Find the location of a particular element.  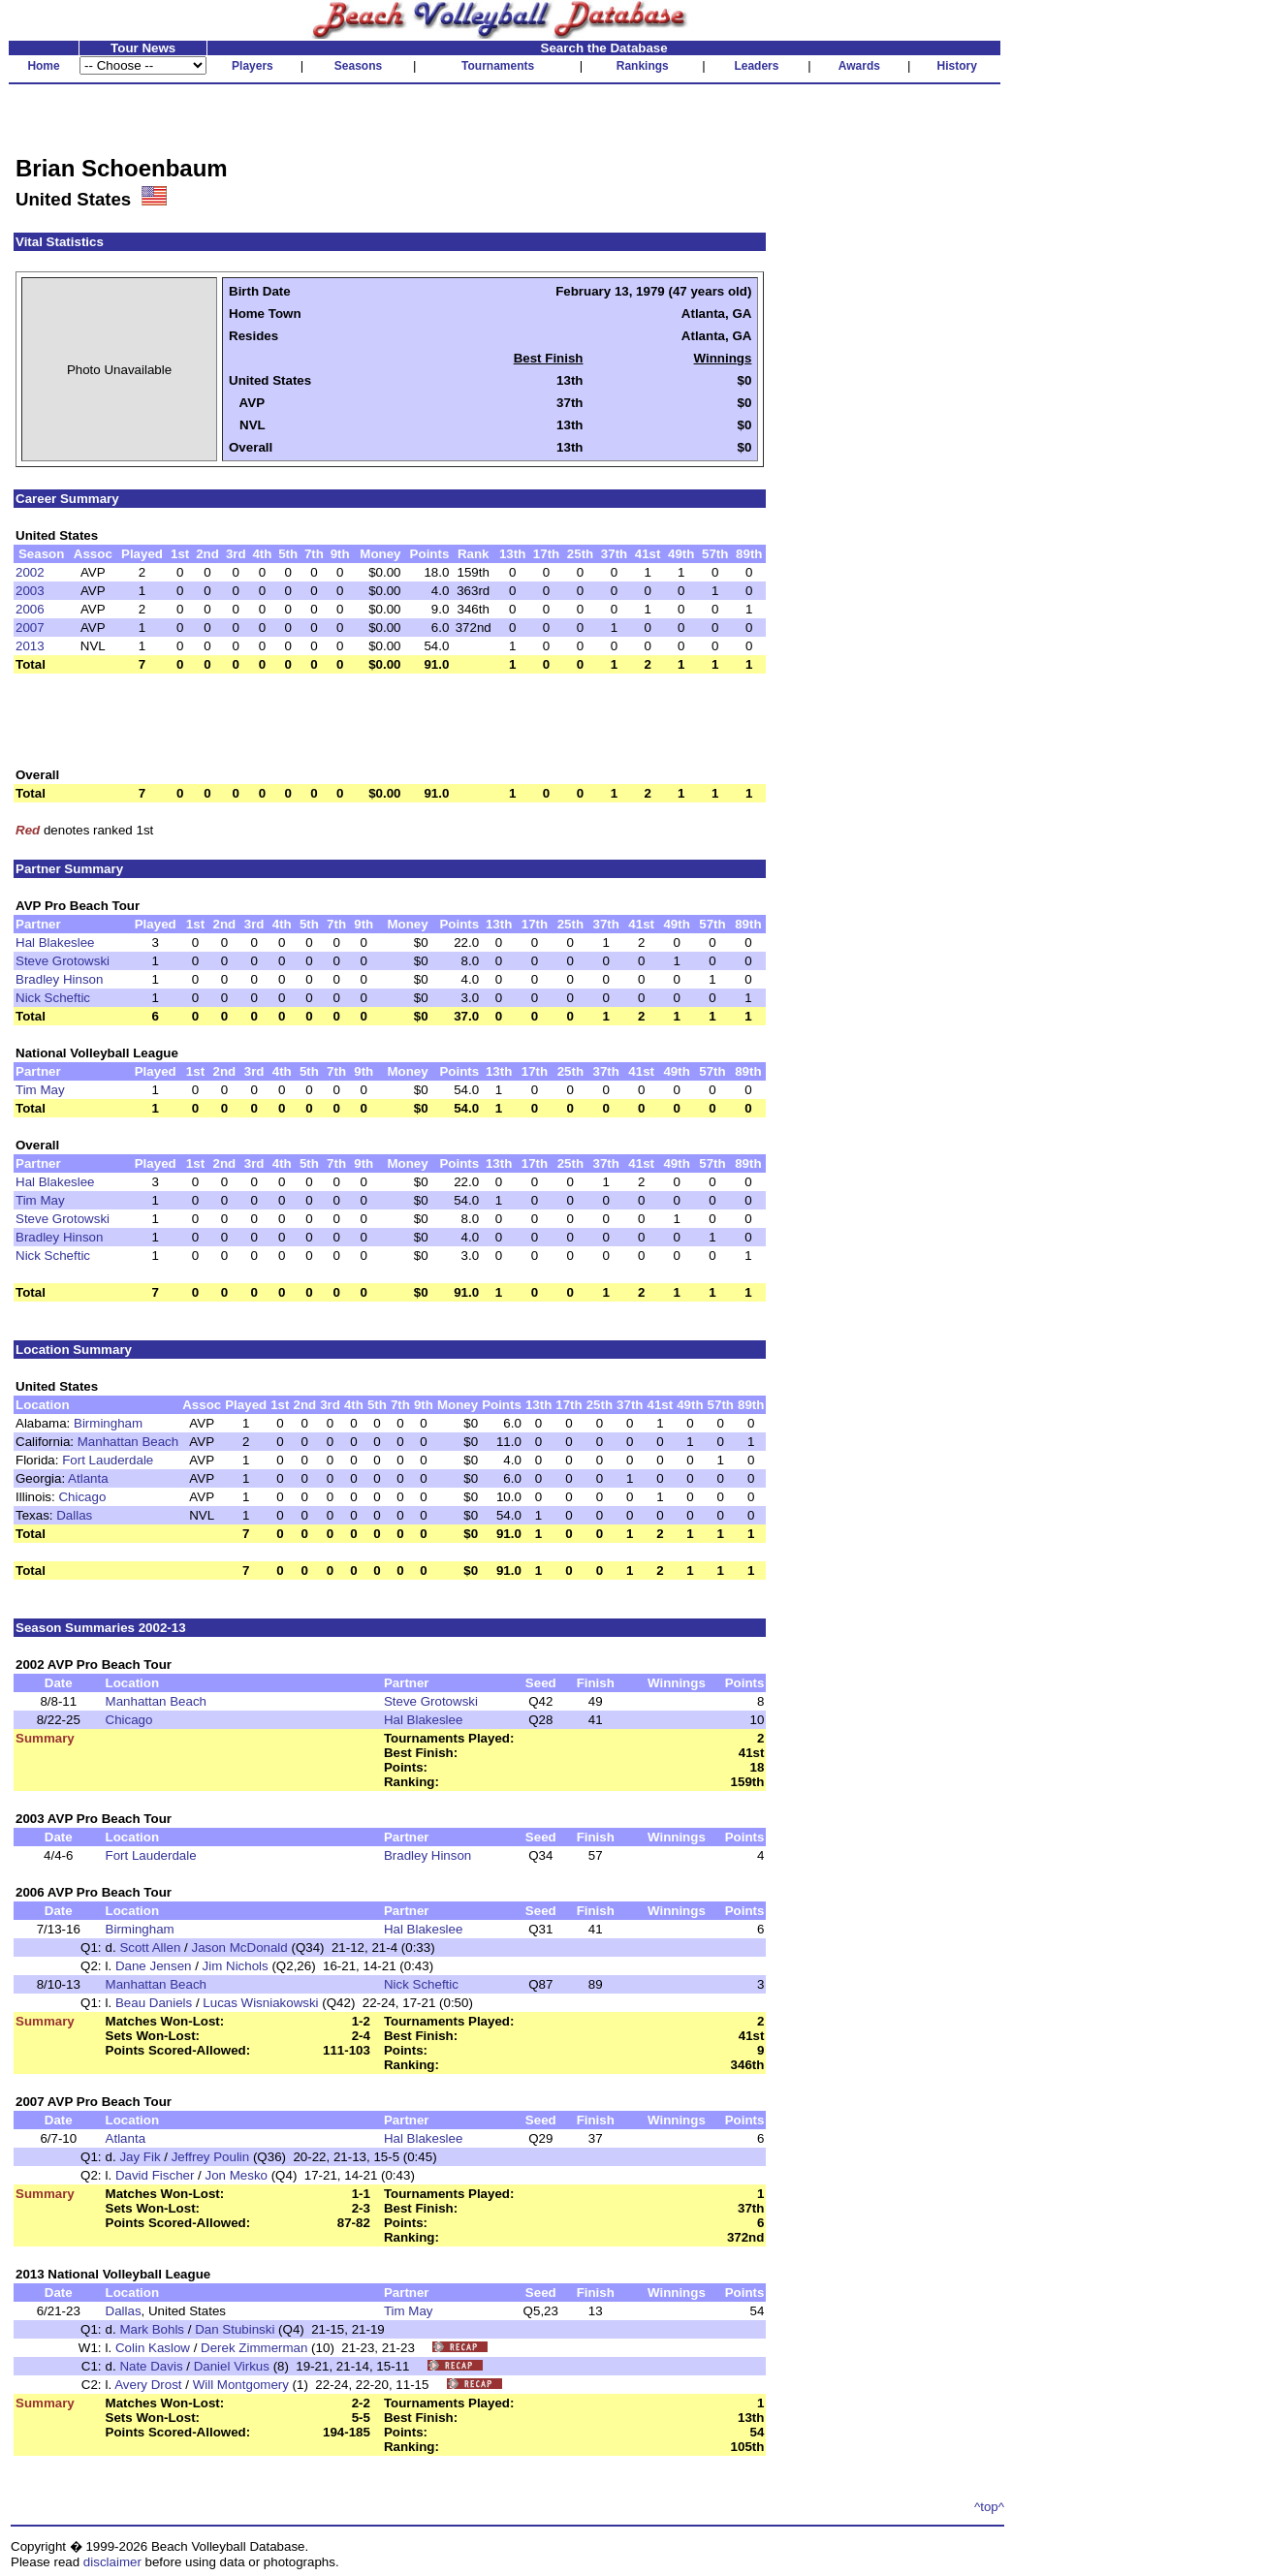

Dane Jensen is located at coordinates (153, 1966).